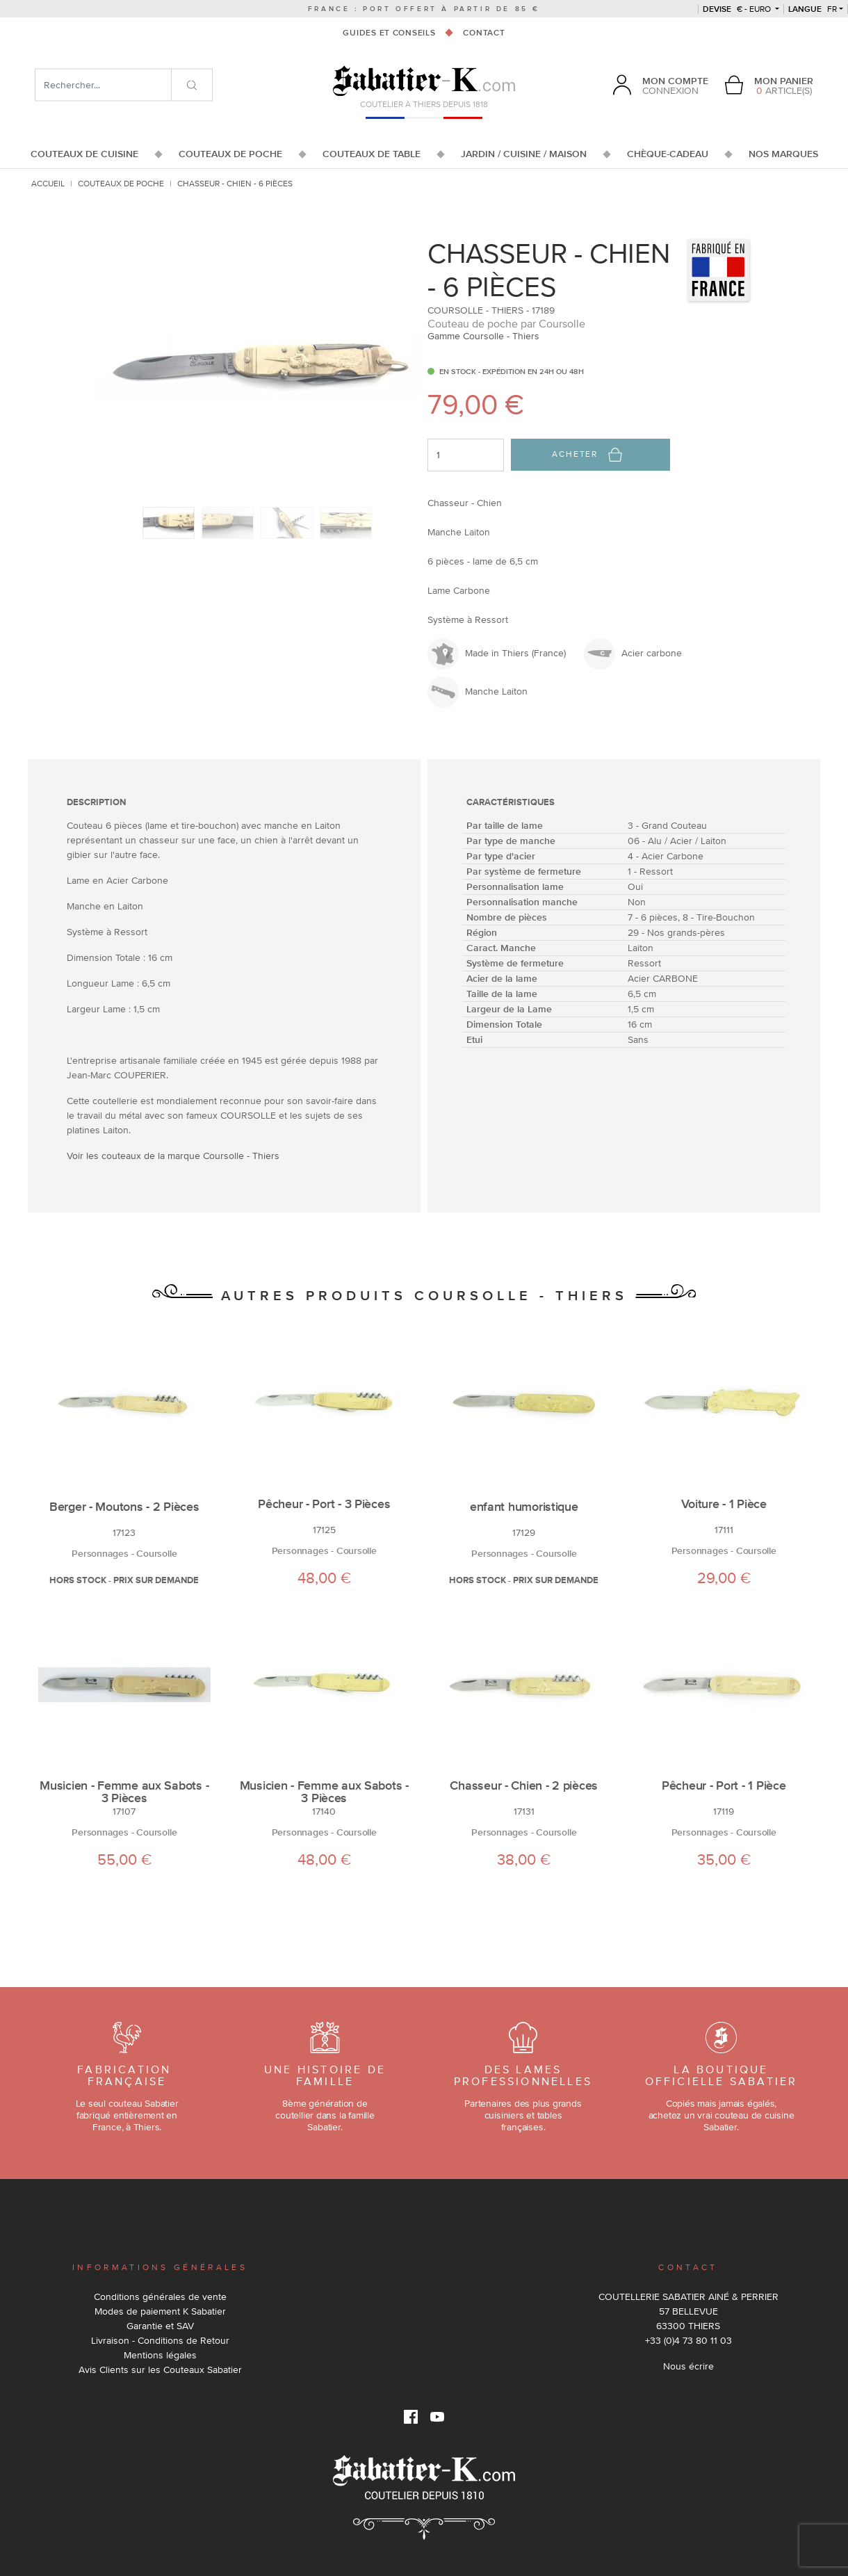 The height and width of the screenshot is (2576, 848). What do you see at coordinates (160, 2369) in the screenshot?
I see `Avis Clients sur les Couteaux Sabatier` at bounding box center [160, 2369].